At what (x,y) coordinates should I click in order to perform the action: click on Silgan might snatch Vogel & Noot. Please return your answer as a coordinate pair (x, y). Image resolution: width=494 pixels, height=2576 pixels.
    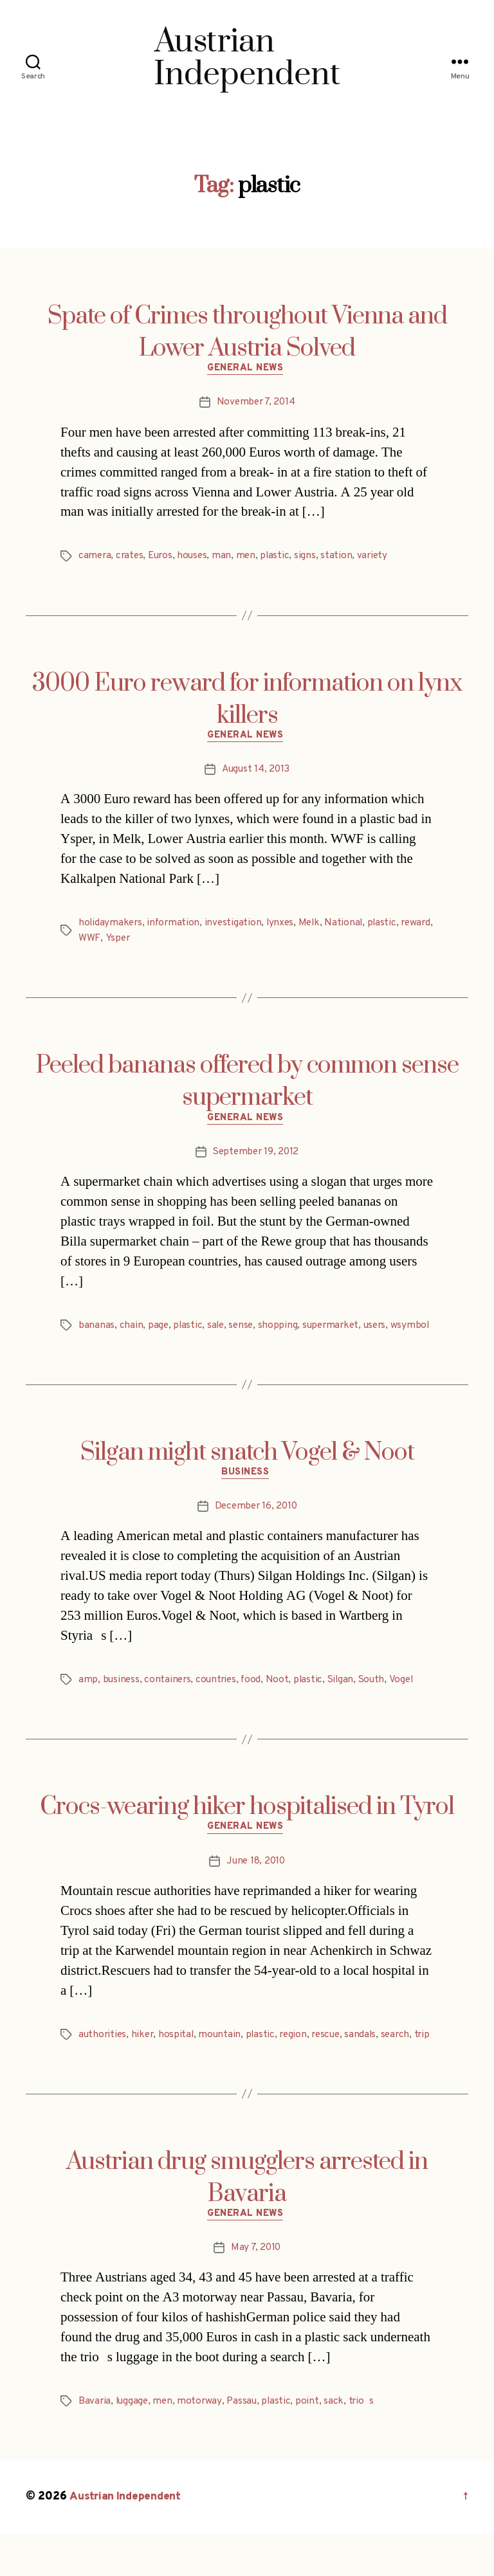
    Looking at the image, I should click on (247, 1473).